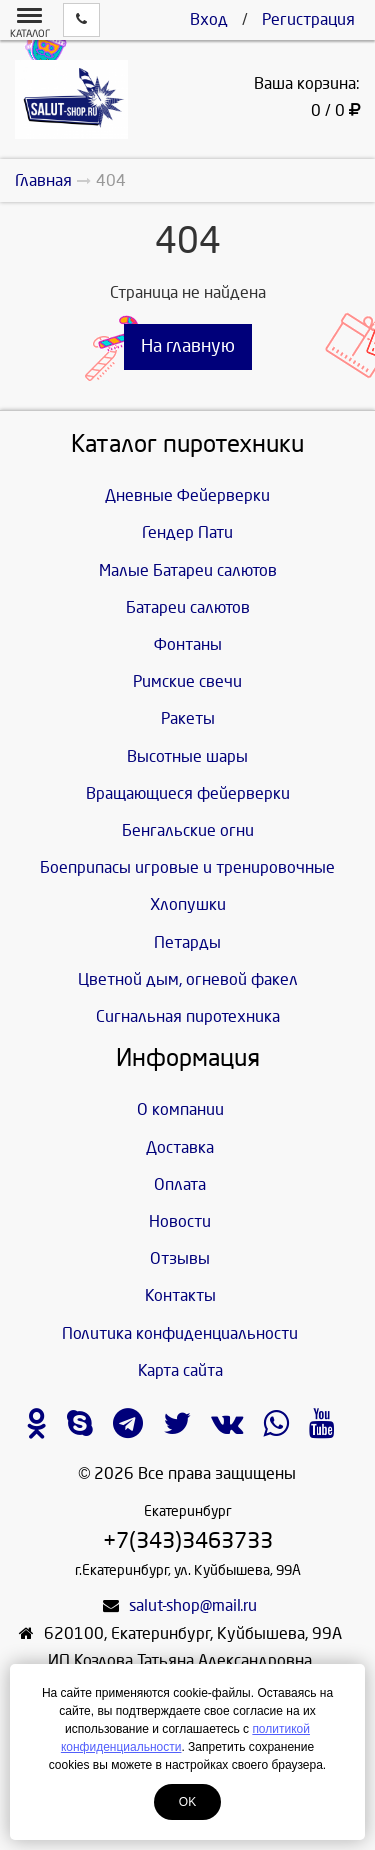  What do you see at coordinates (188, 644) in the screenshot?
I see `Фонтаны` at bounding box center [188, 644].